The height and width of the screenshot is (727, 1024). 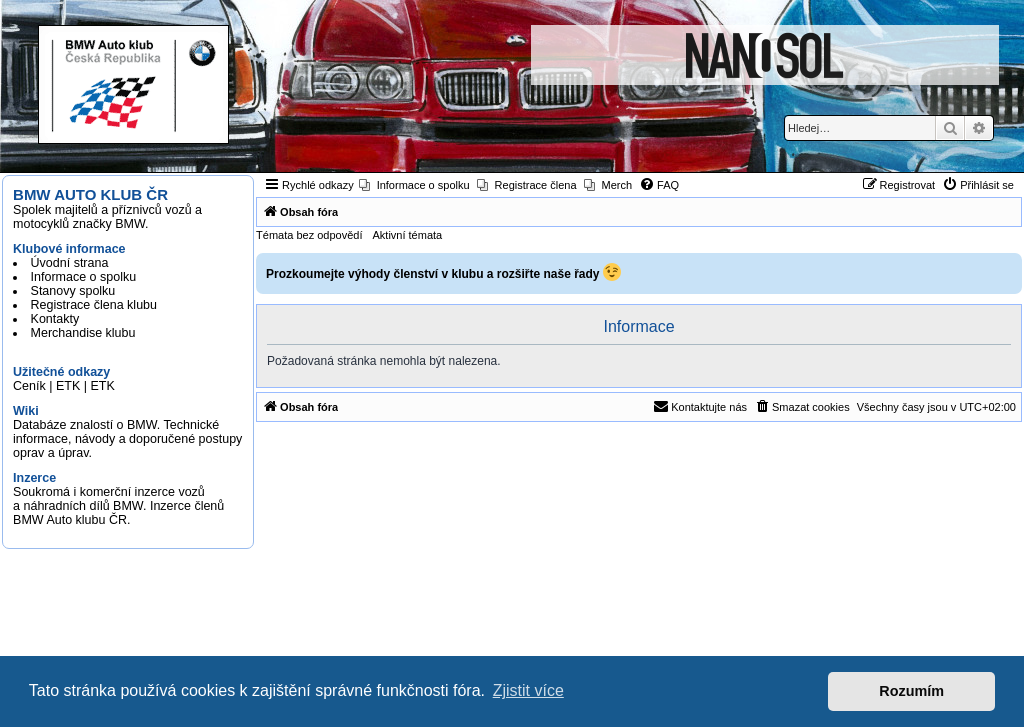 What do you see at coordinates (70, 263) in the screenshot?
I see `Úvodní strana` at bounding box center [70, 263].